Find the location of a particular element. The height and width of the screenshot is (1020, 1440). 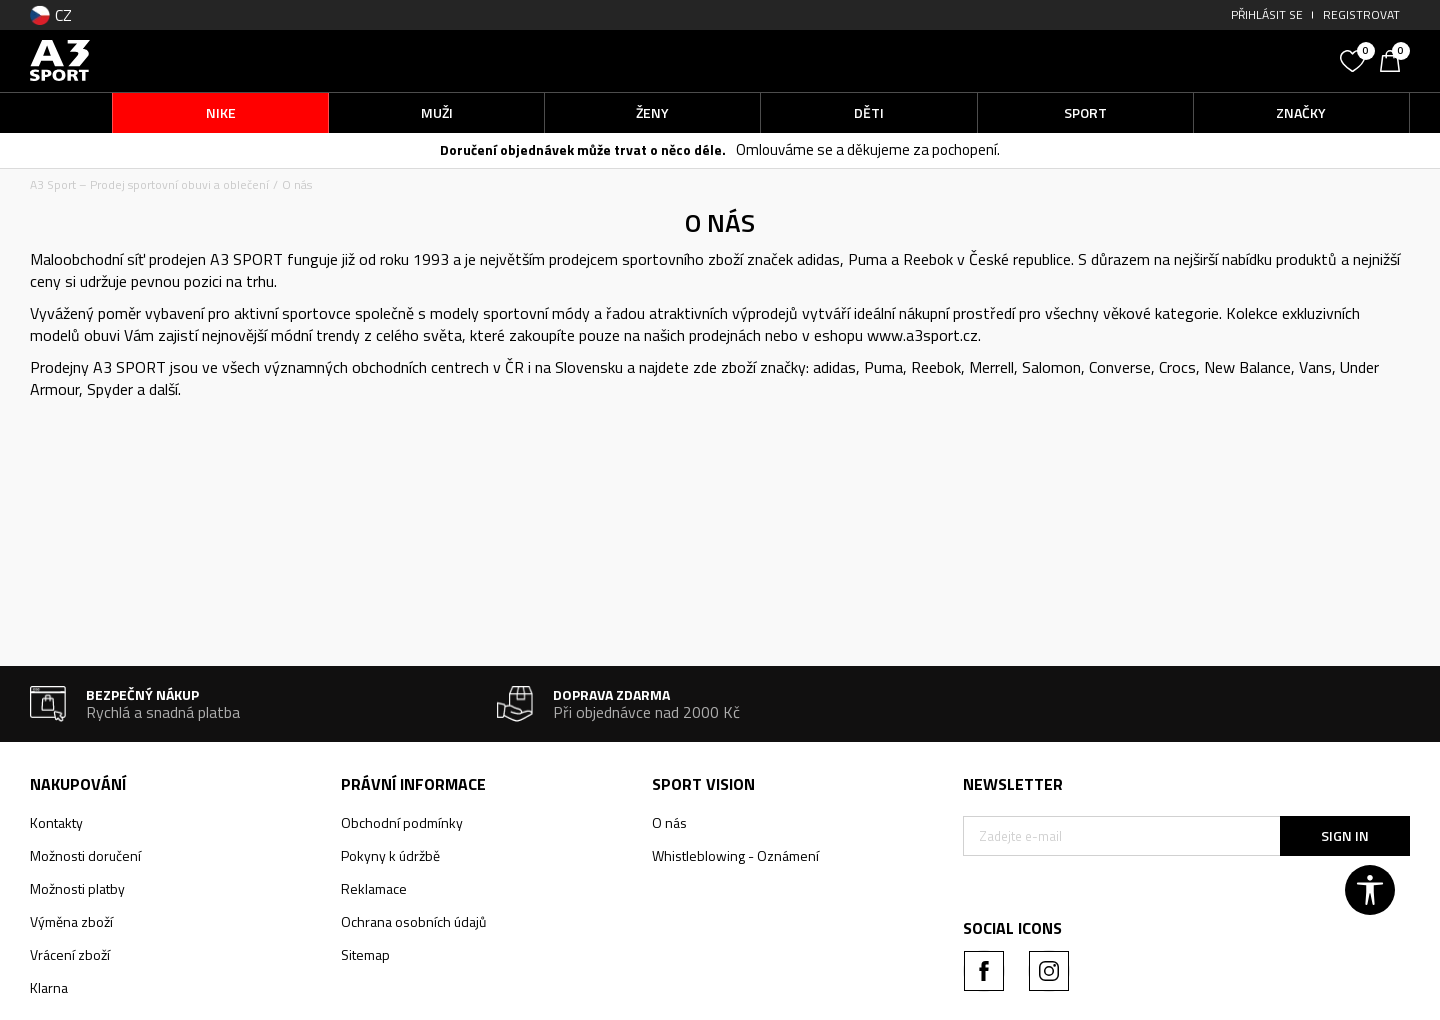

Možnosti doručení is located at coordinates (85, 855).